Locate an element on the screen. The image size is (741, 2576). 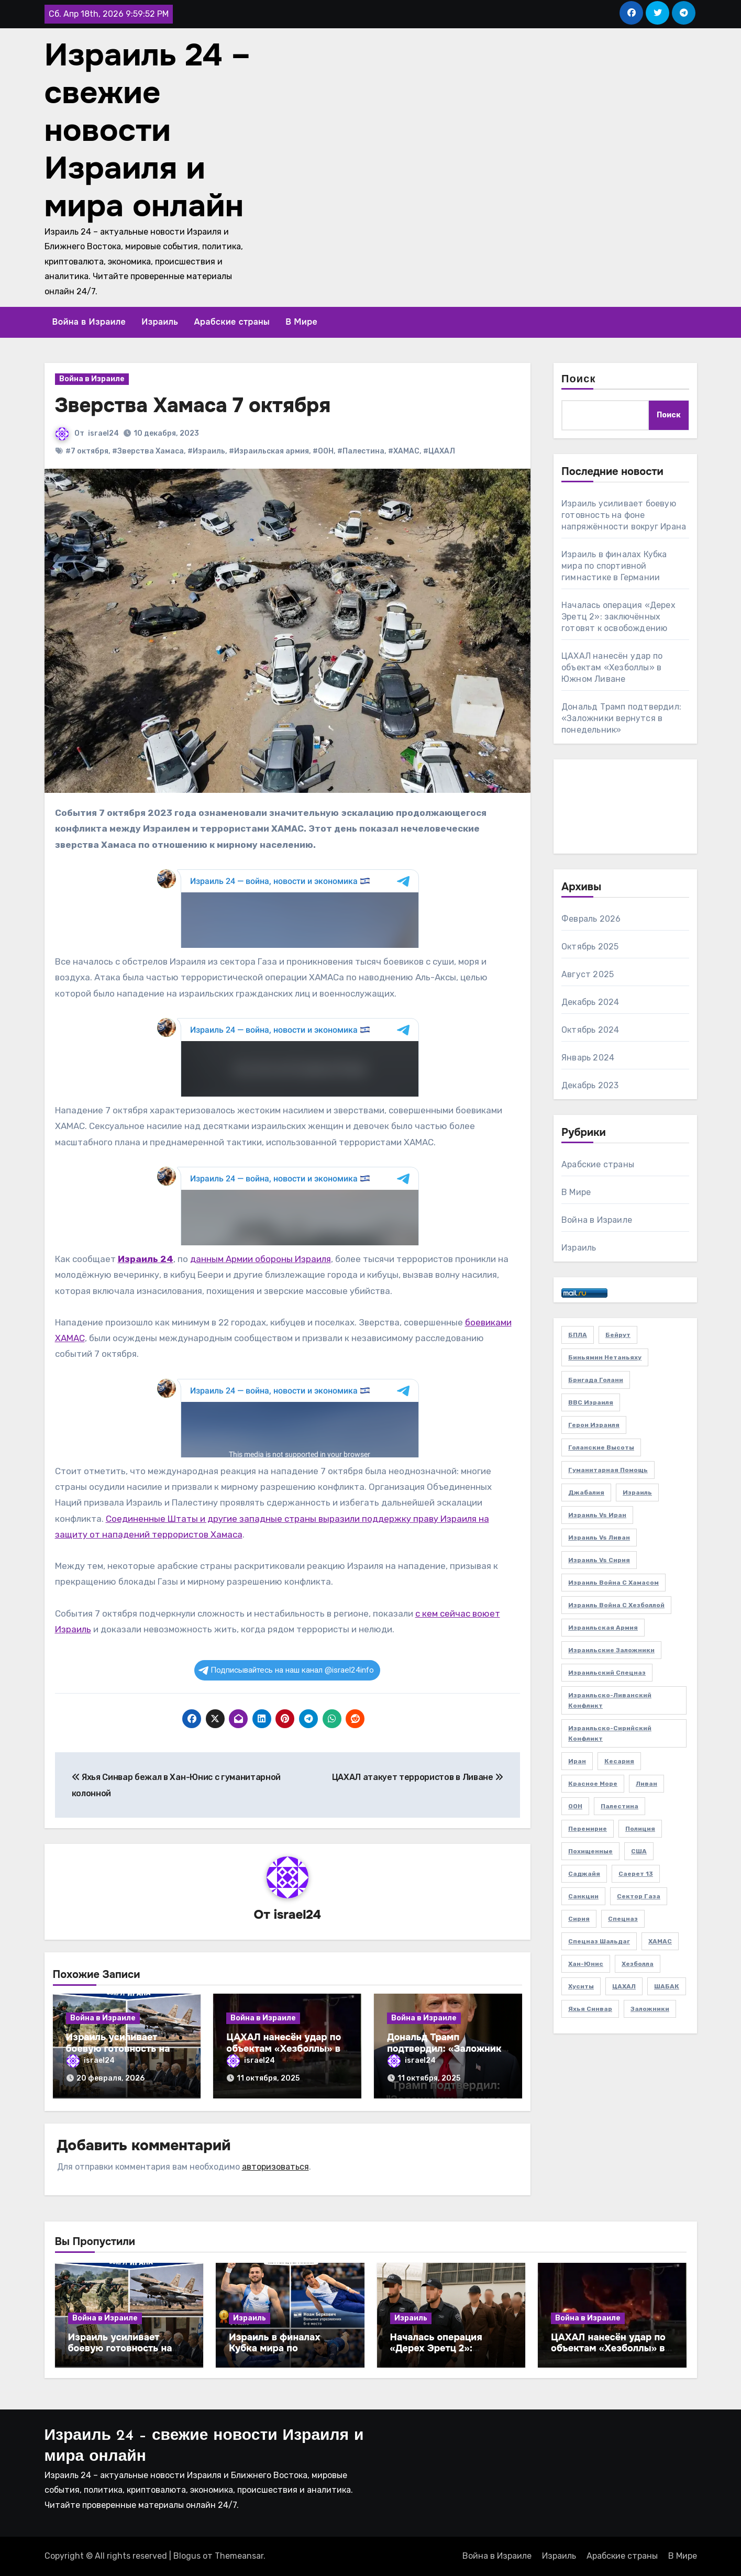
ШАБАК [ШАБАК (4 элемента)] is located at coordinates (666, 1986).